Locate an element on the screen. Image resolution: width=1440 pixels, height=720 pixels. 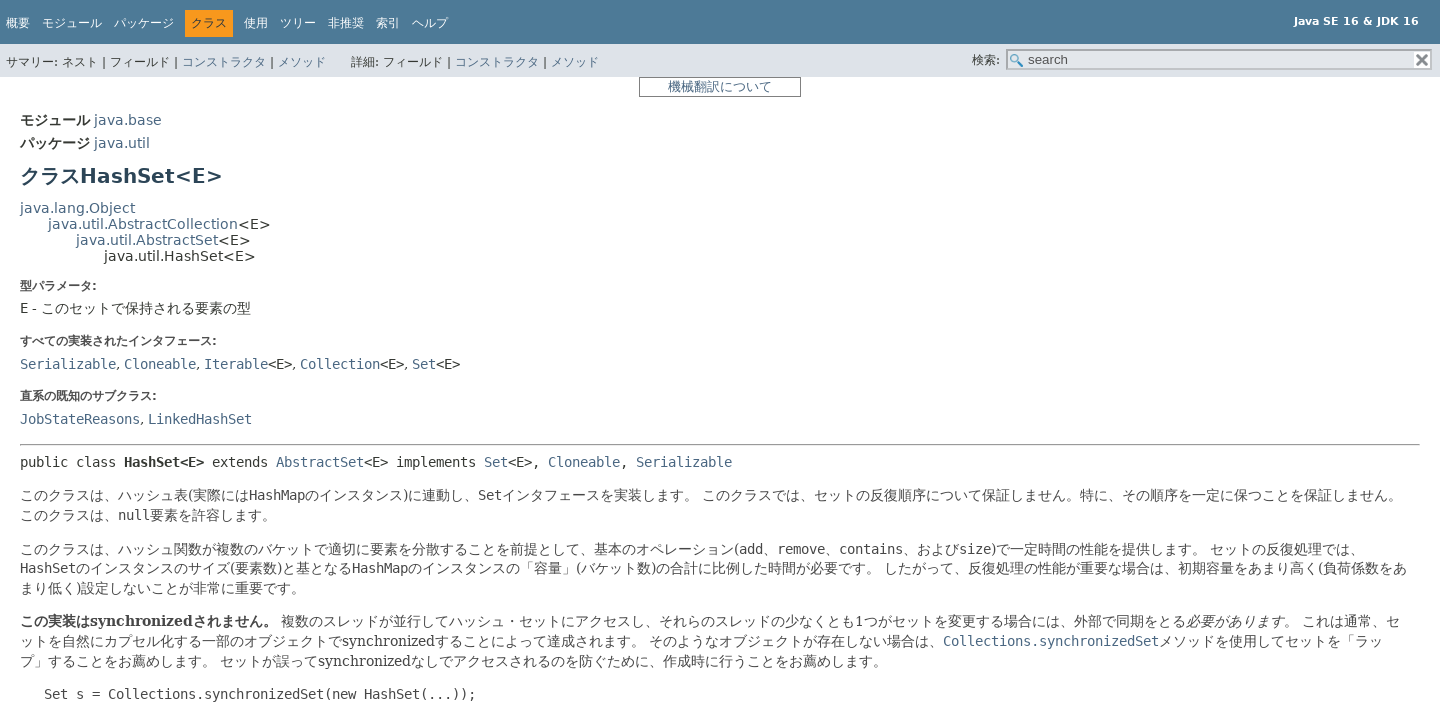
LinkedHashSet is located at coordinates (200, 419).